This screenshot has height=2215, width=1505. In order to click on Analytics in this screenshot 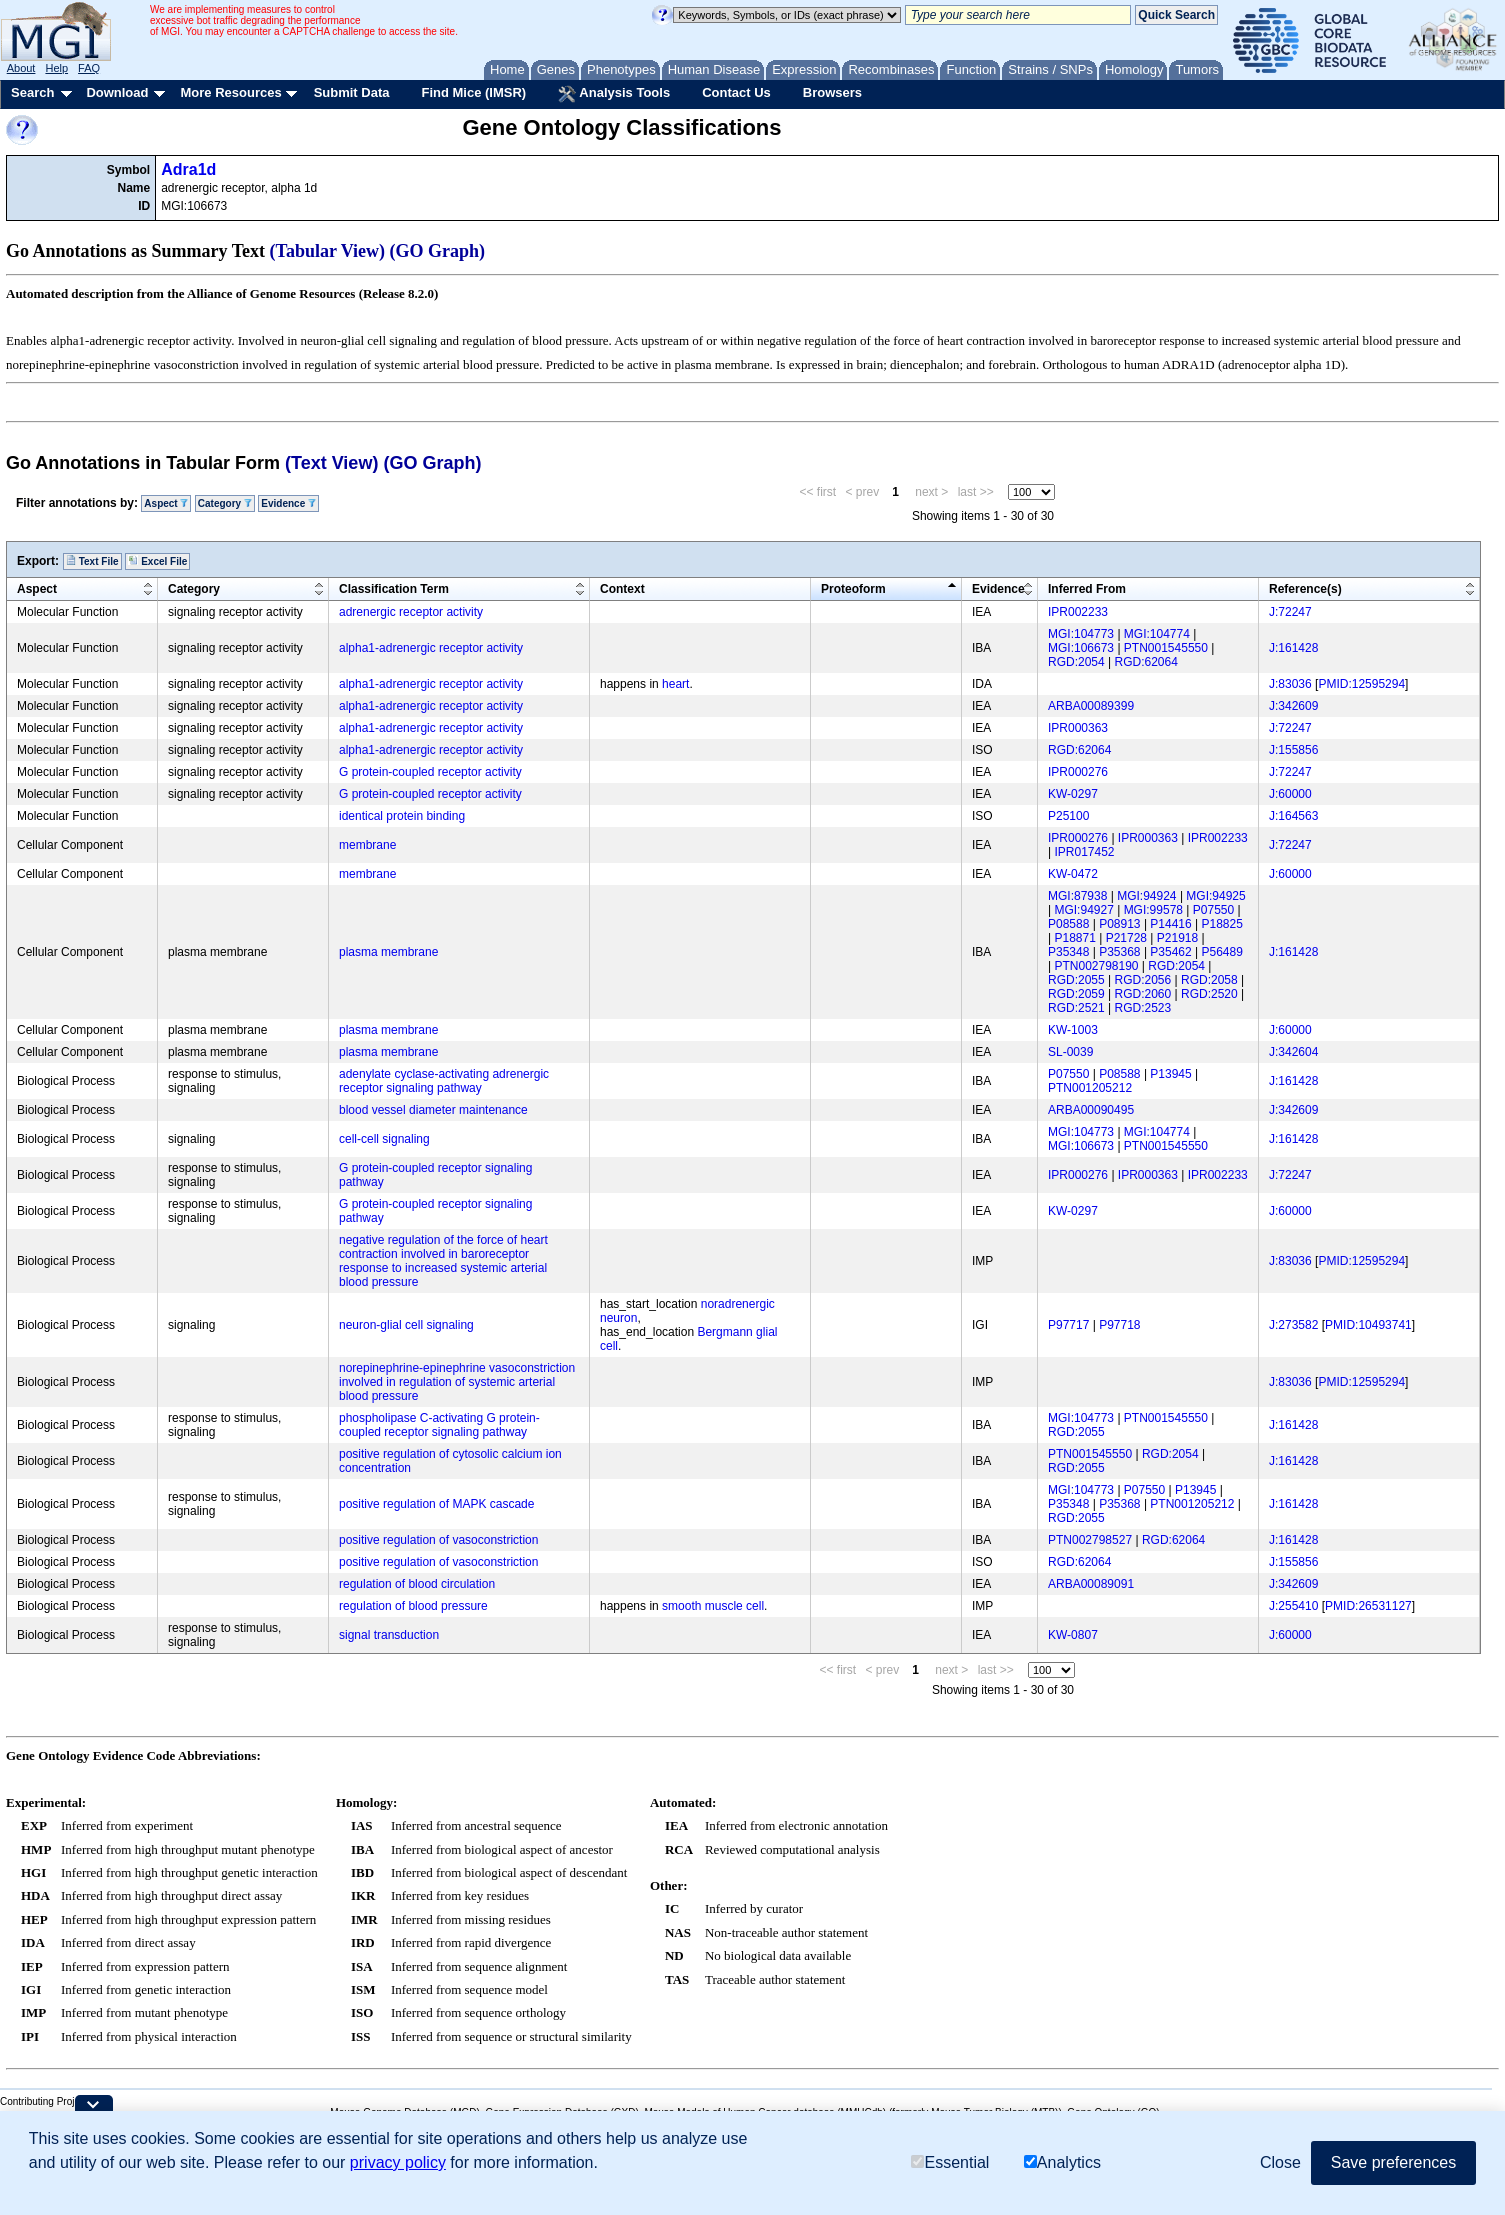, I will do `click(1062, 2162)`.